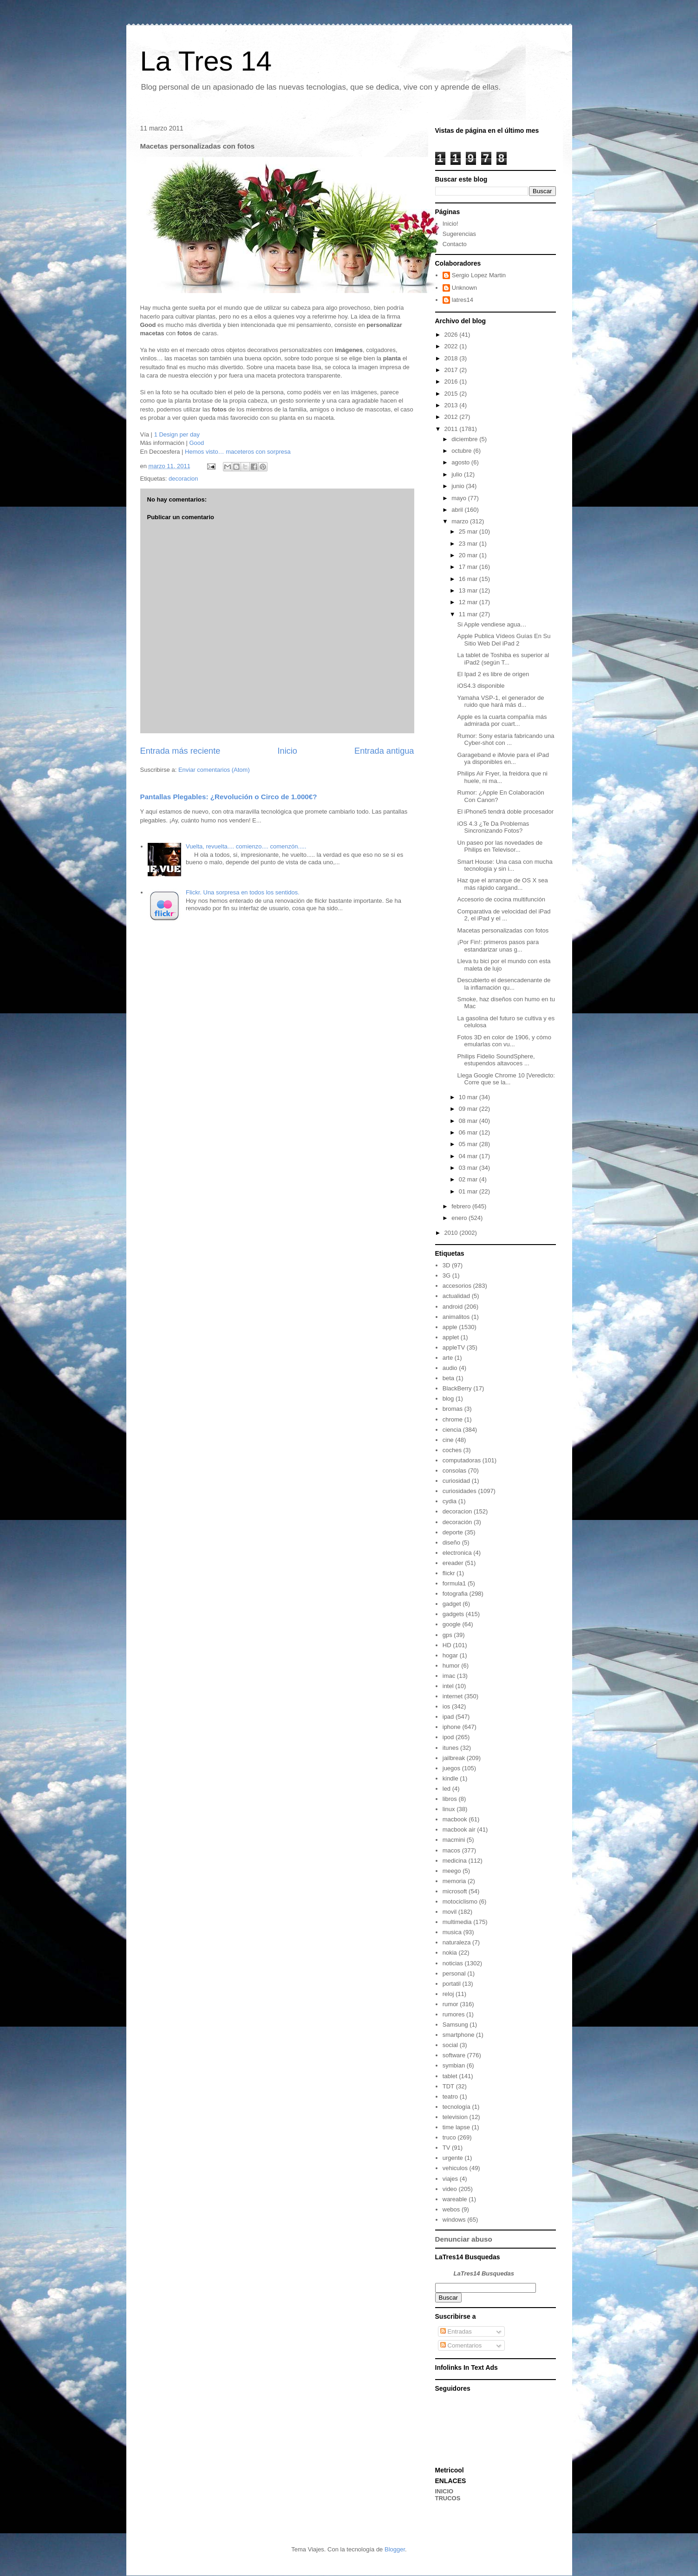 This screenshot has width=698, height=2576. Describe the element at coordinates (450, 2044) in the screenshot. I see `social` at that location.